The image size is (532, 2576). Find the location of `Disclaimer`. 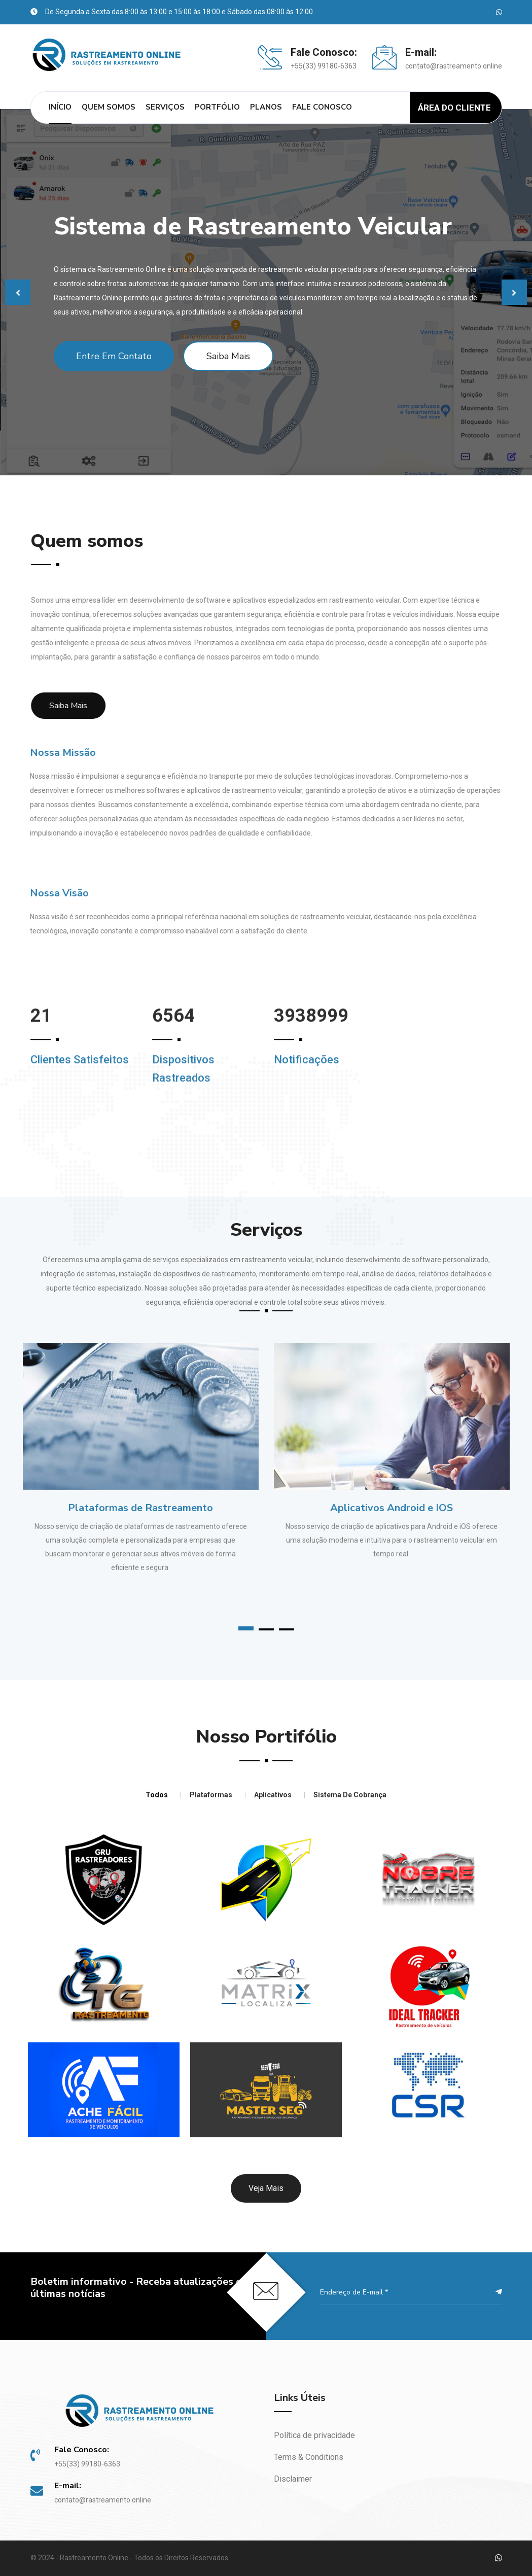

Disclaimer is located at coordinates (293, 2479).